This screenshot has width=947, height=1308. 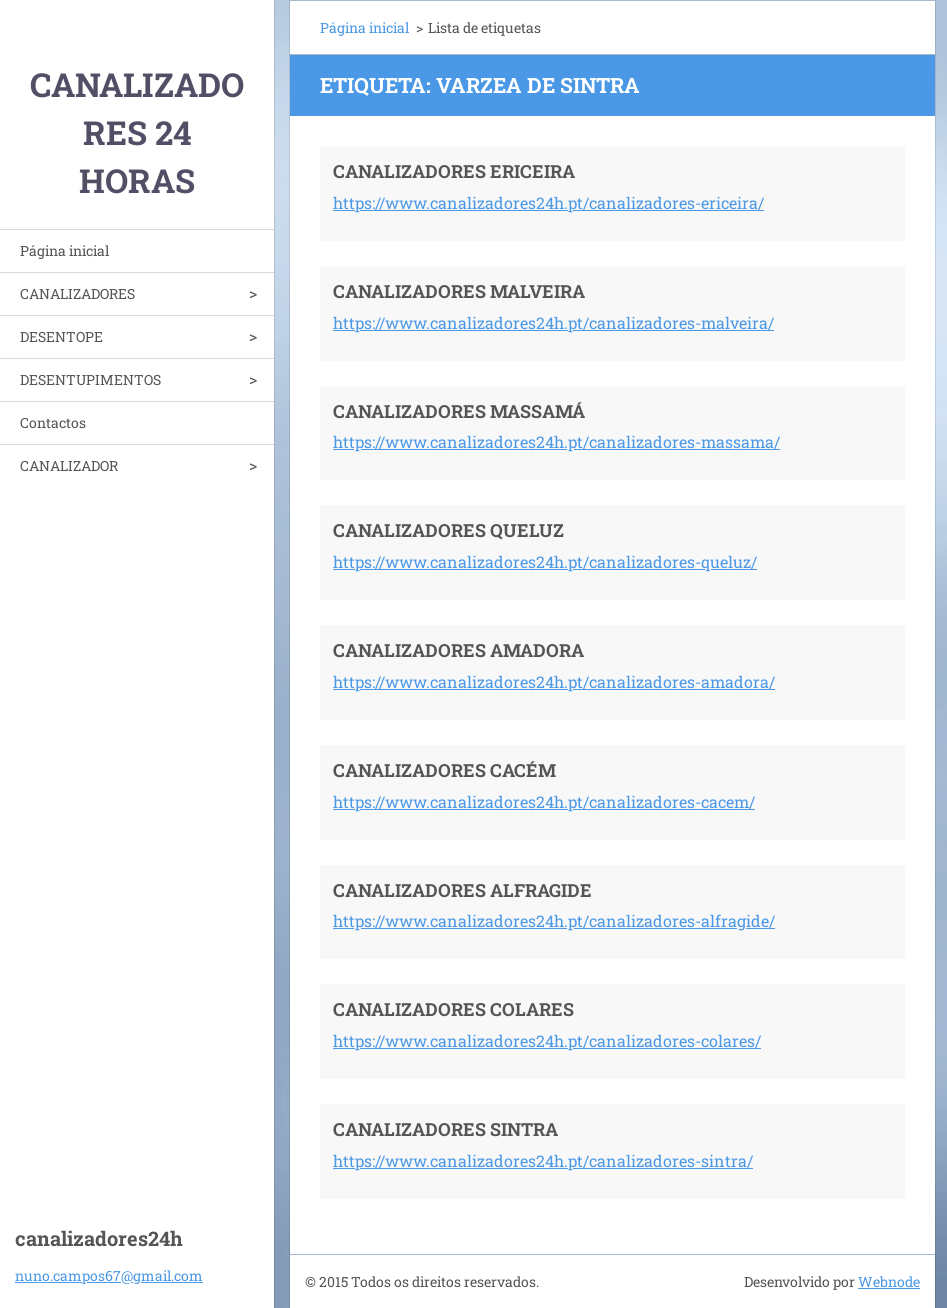 What do you see at coordinates (90, 379) in the screenshot?
I see `DESENTUPIMENTOS` at bounding box center [90, 379].